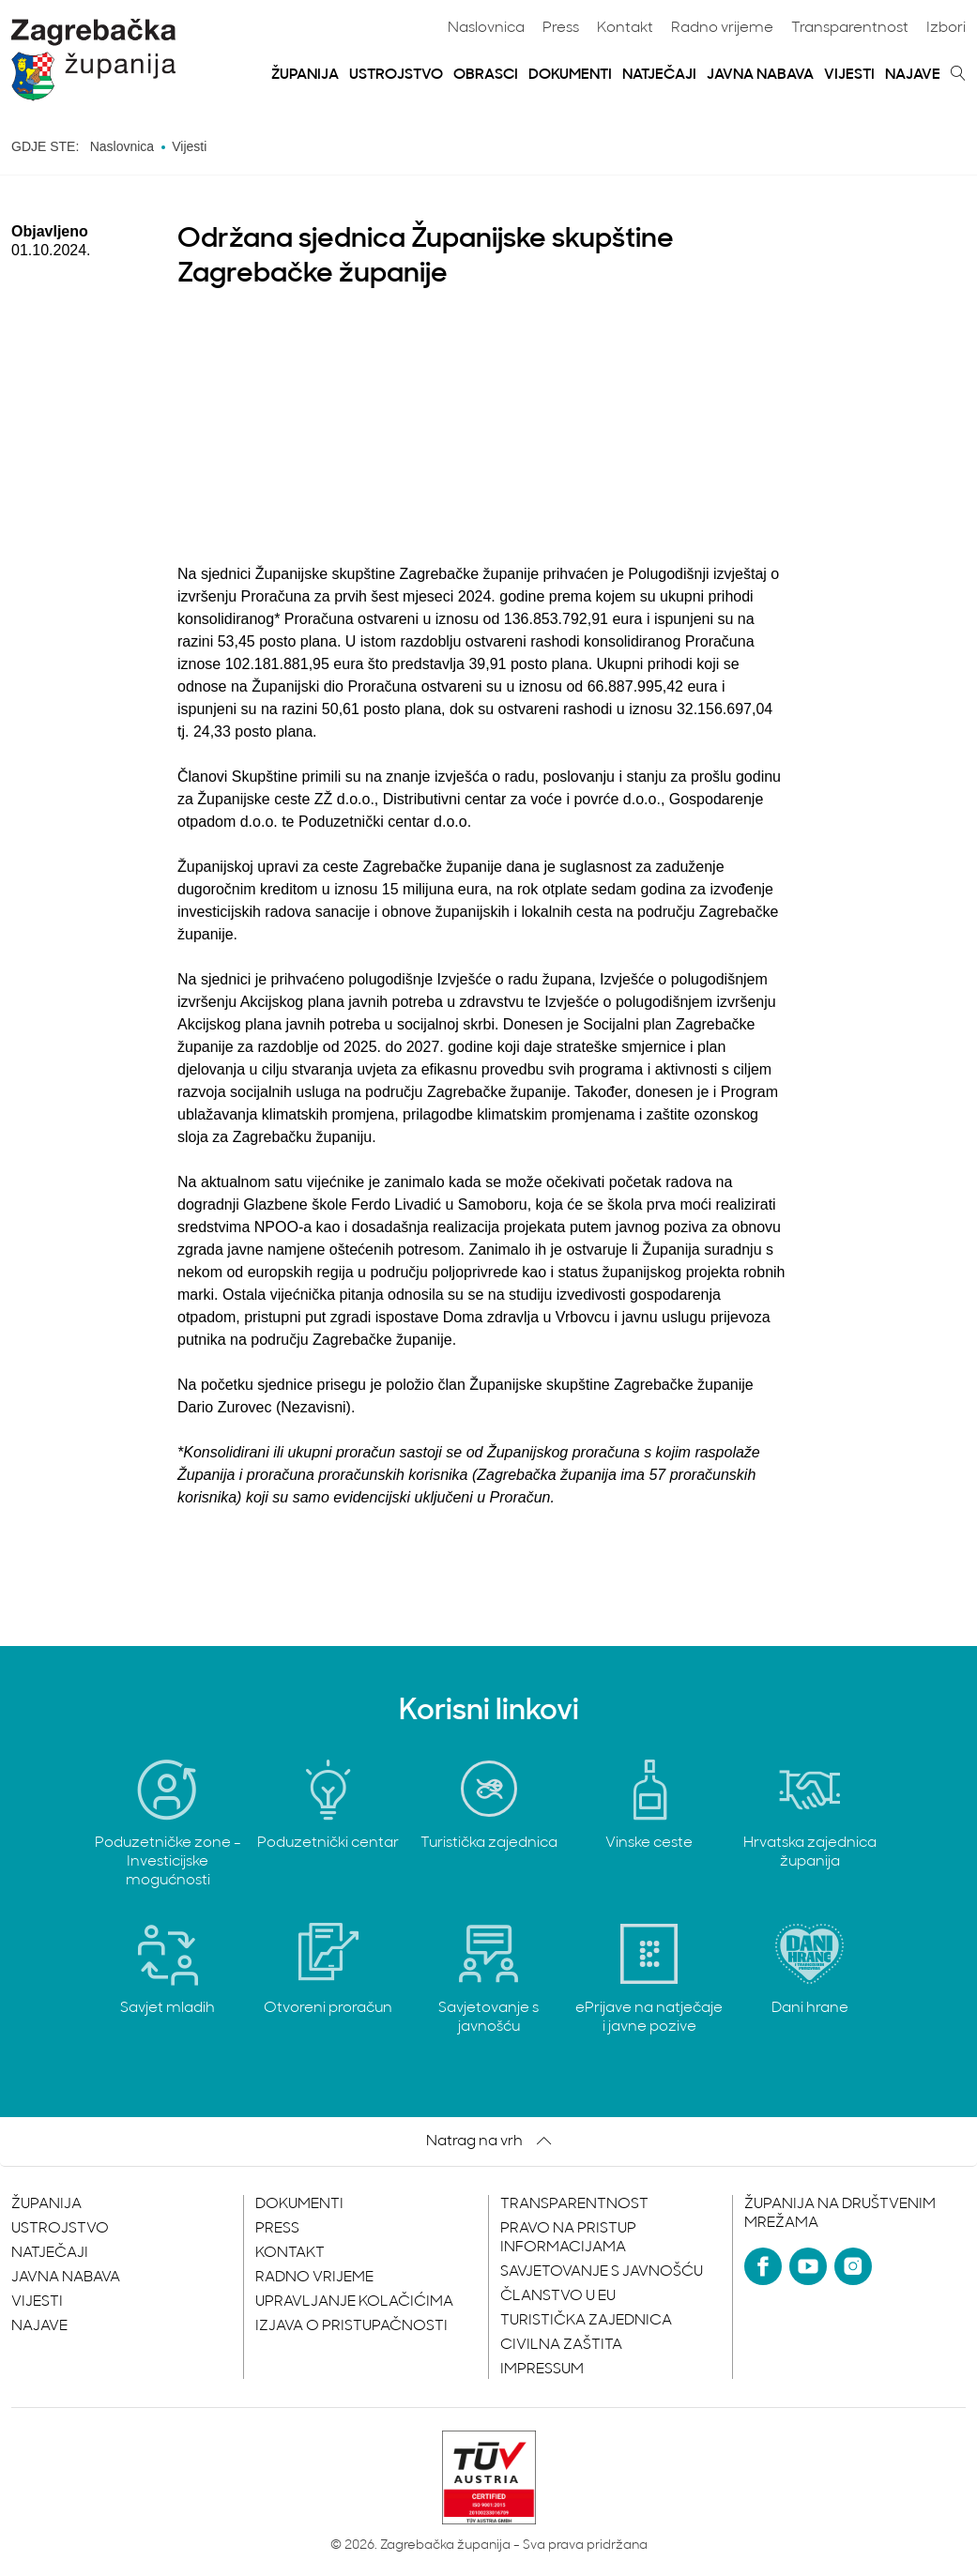 This screenshot has width=977, height=2576. What do you see at coordinates (722, 28) in the screenshot?
I see `Radno vrijeme` at bounding box center [722, 28].